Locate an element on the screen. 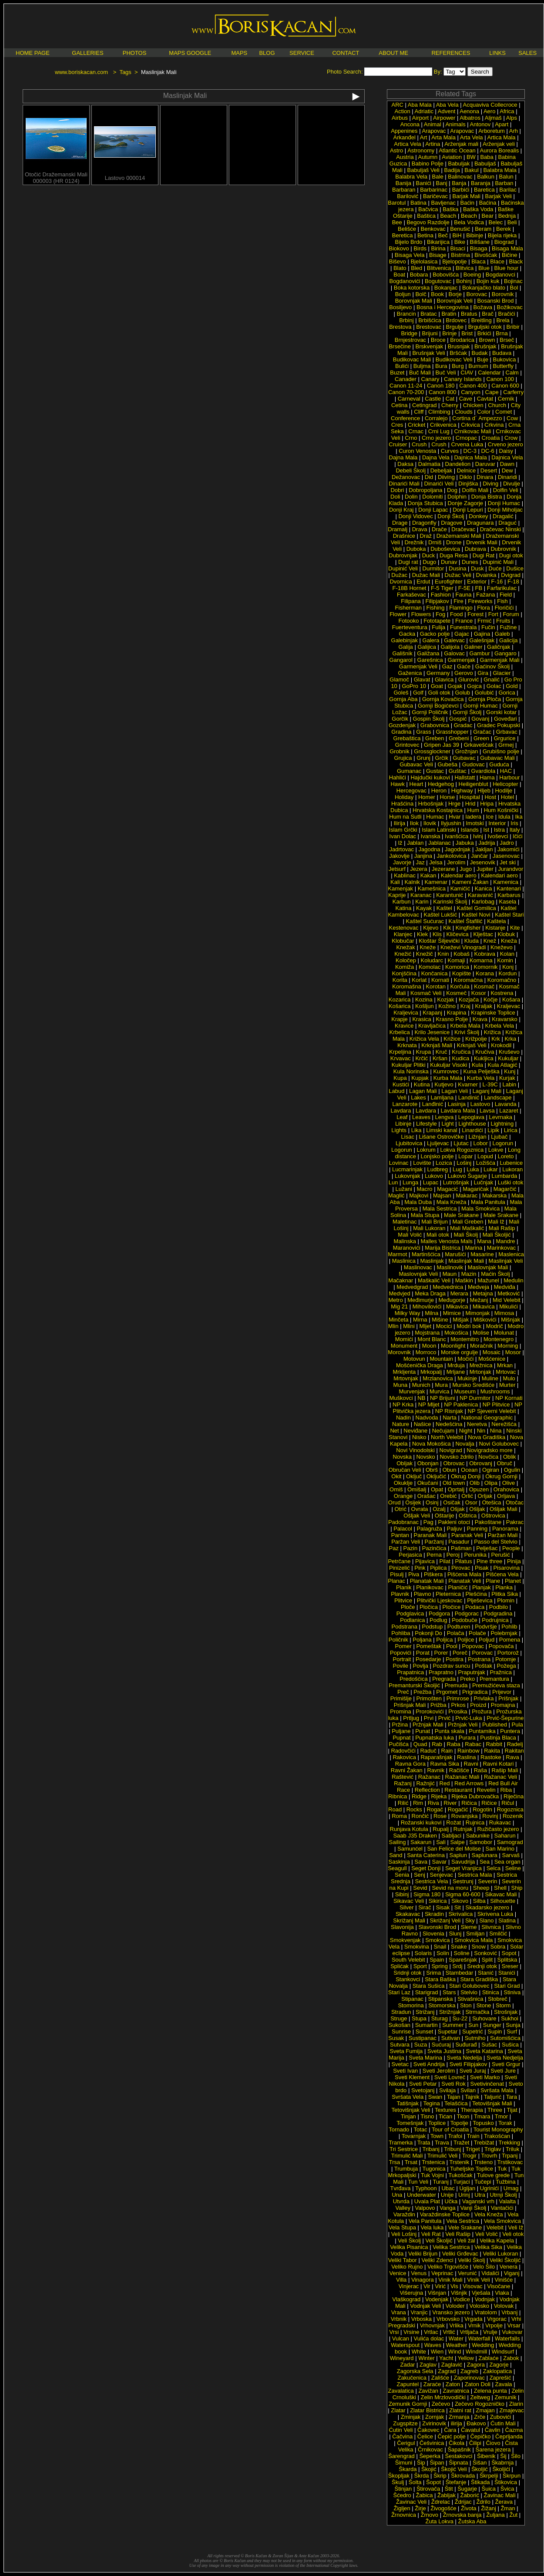 Image resolution: width=544 pixels, height=2576 pixels. Ugljan is located at coordinates (467, 2188).